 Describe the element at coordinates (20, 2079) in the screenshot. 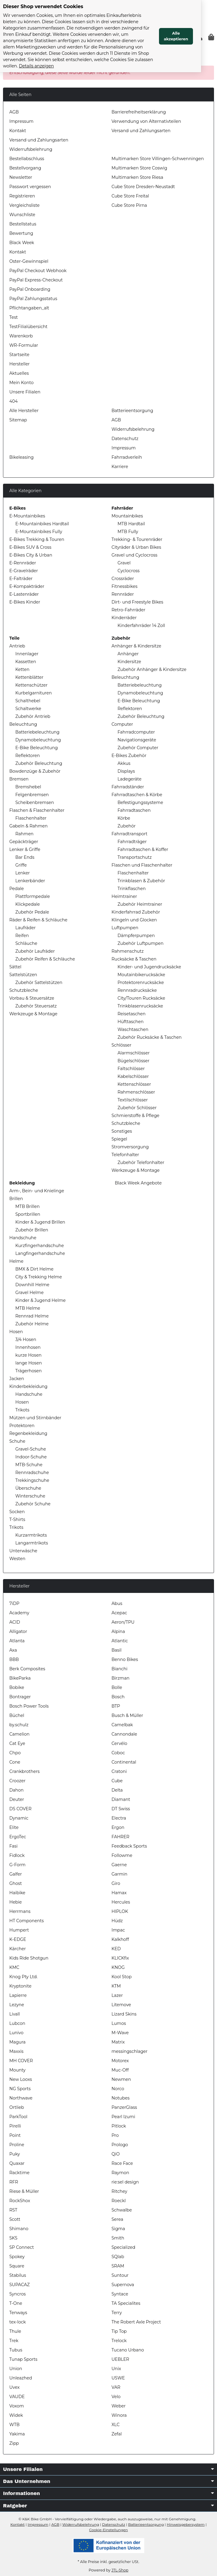

I see `New Looxs` at that location.